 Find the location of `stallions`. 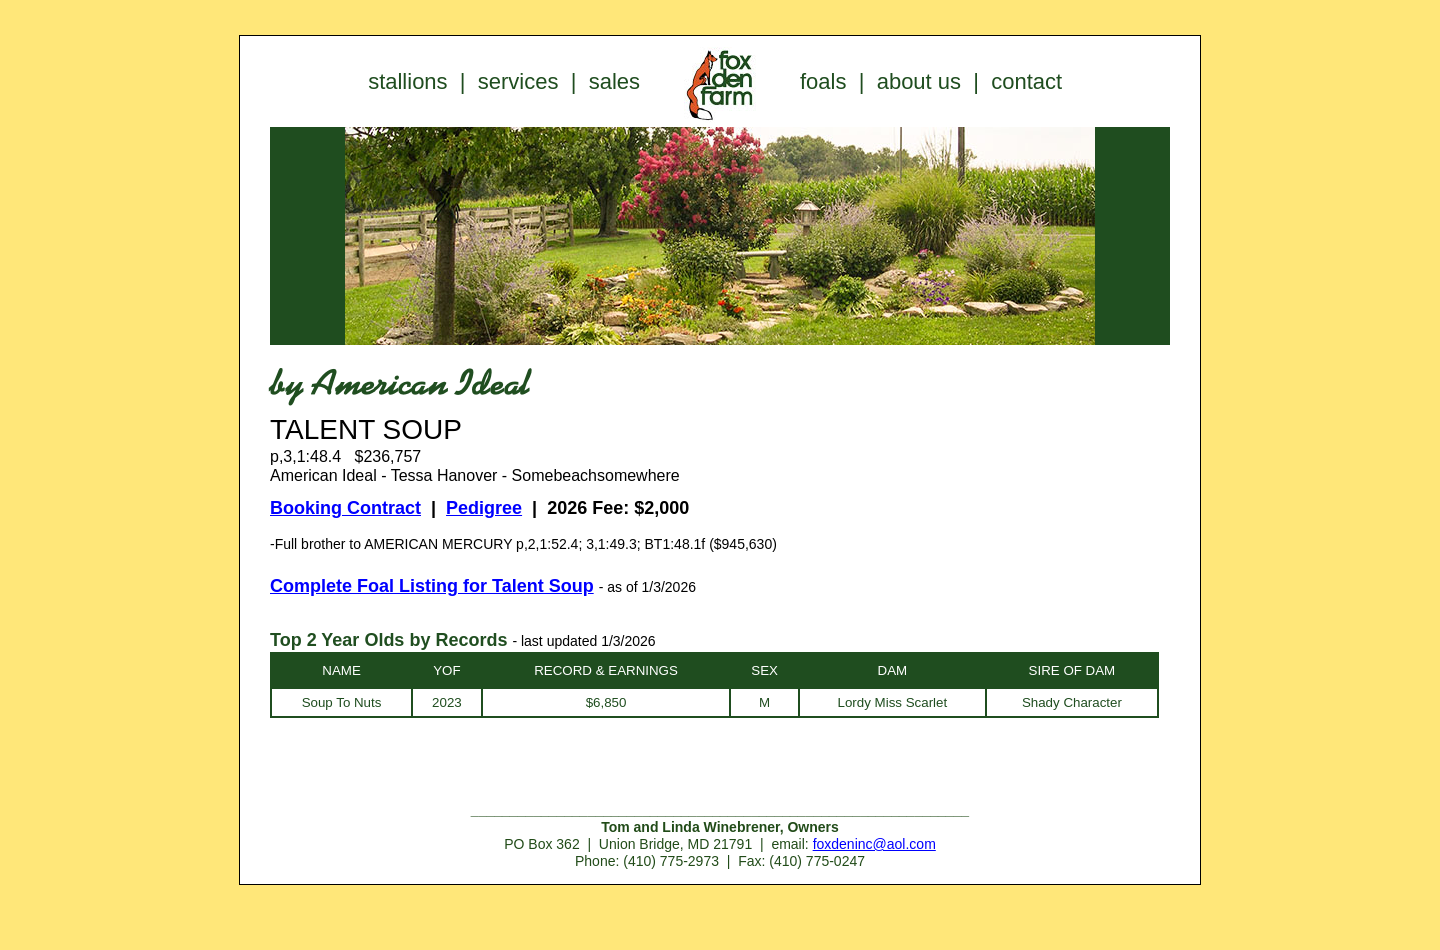

stallions is located at coordinates (407, 81).